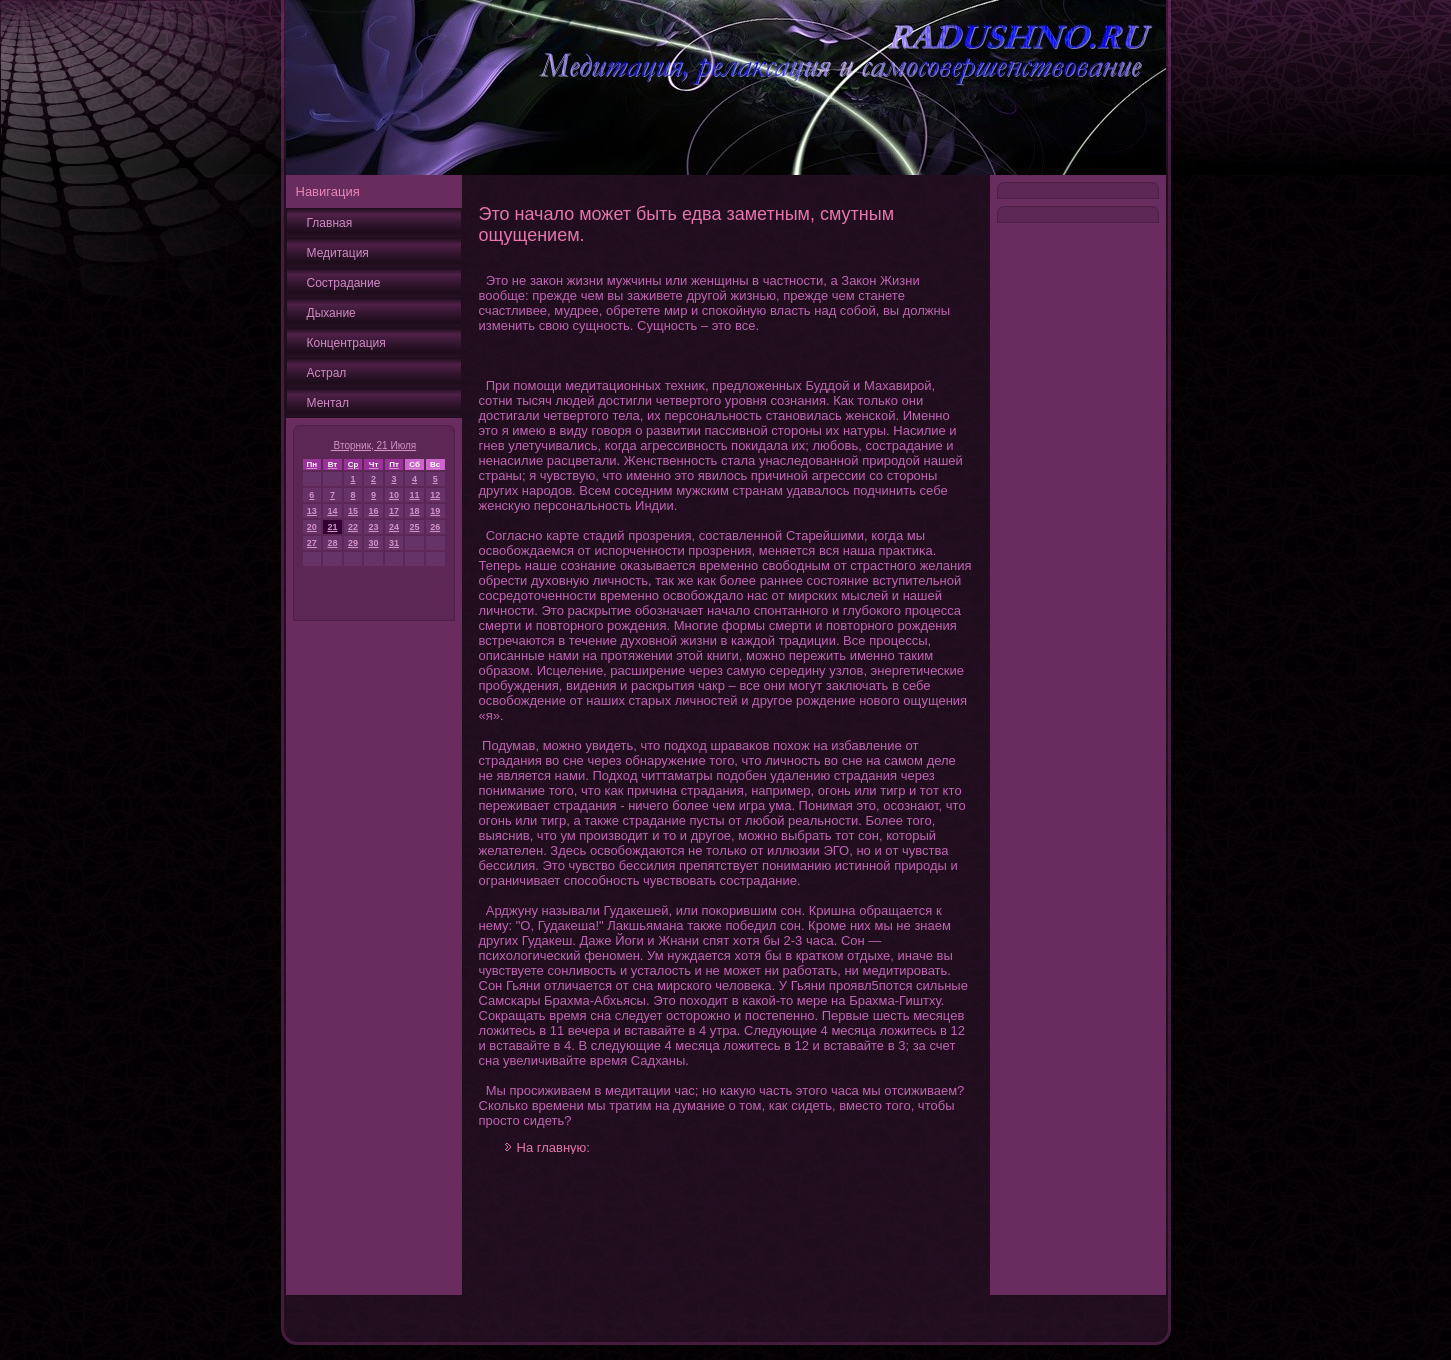 The height and width of the screenshot is (1360, 1451). I want to click on 12, so click(435, 495).